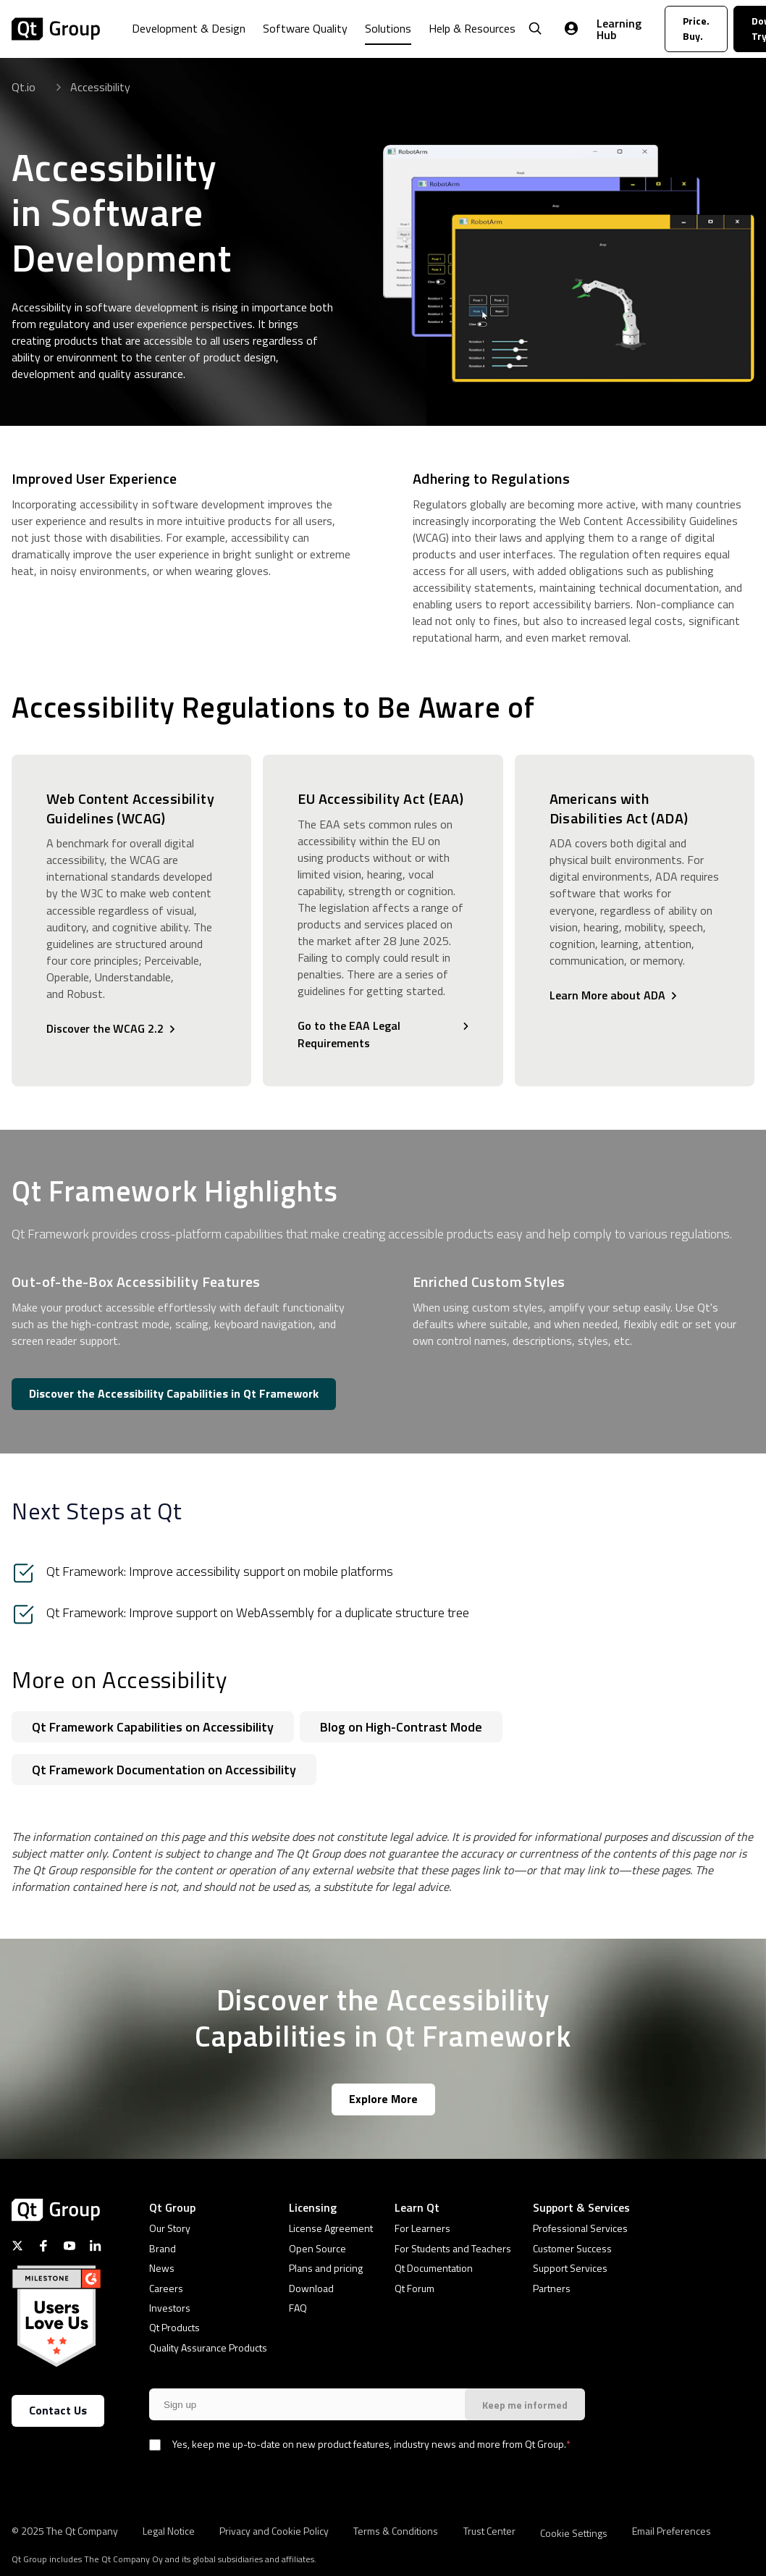  What do you see at coordinates (395, 2530) in the screenshot?
I see `Terms & Conditions [menuitem]` at bounding box center [395, 2530].